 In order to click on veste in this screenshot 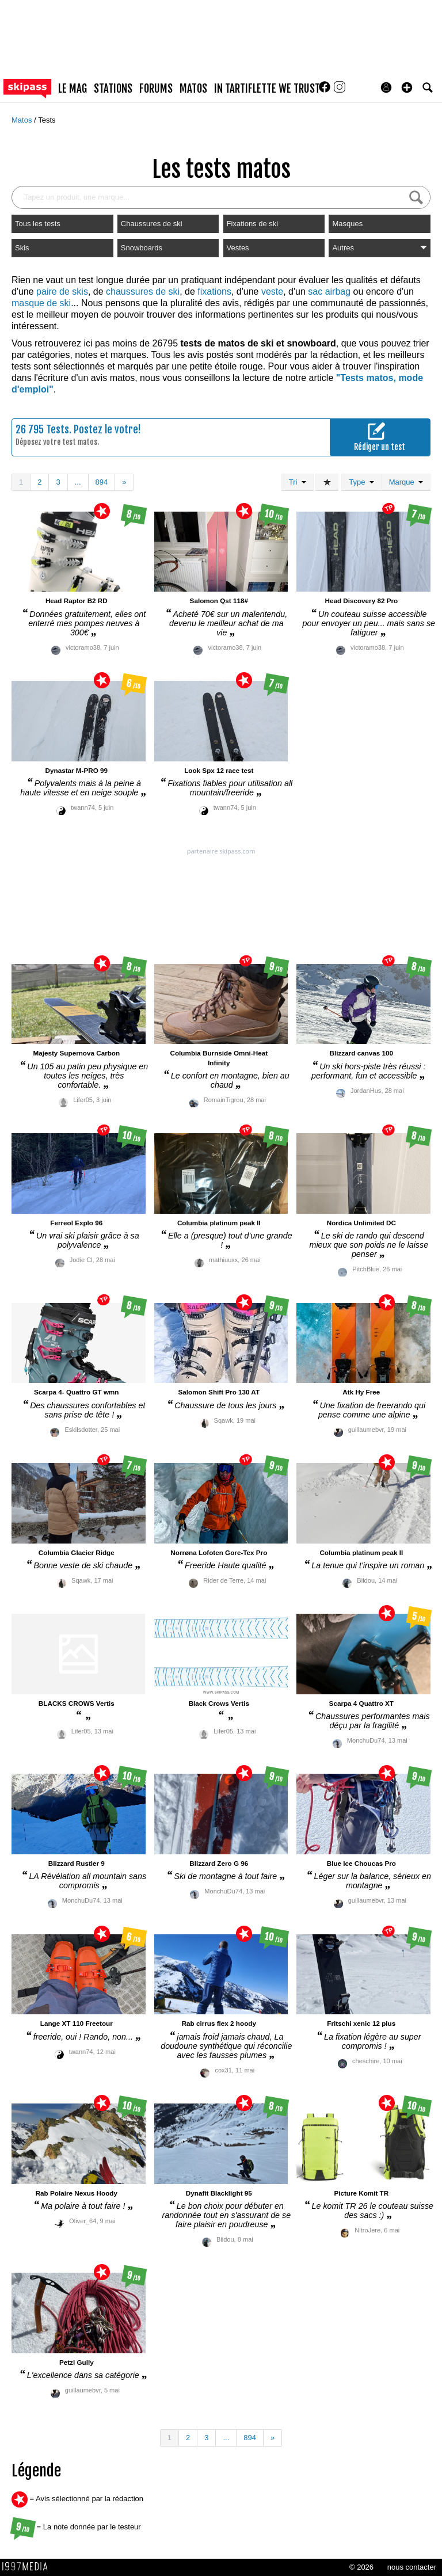, I will do `click(272, 291)`.